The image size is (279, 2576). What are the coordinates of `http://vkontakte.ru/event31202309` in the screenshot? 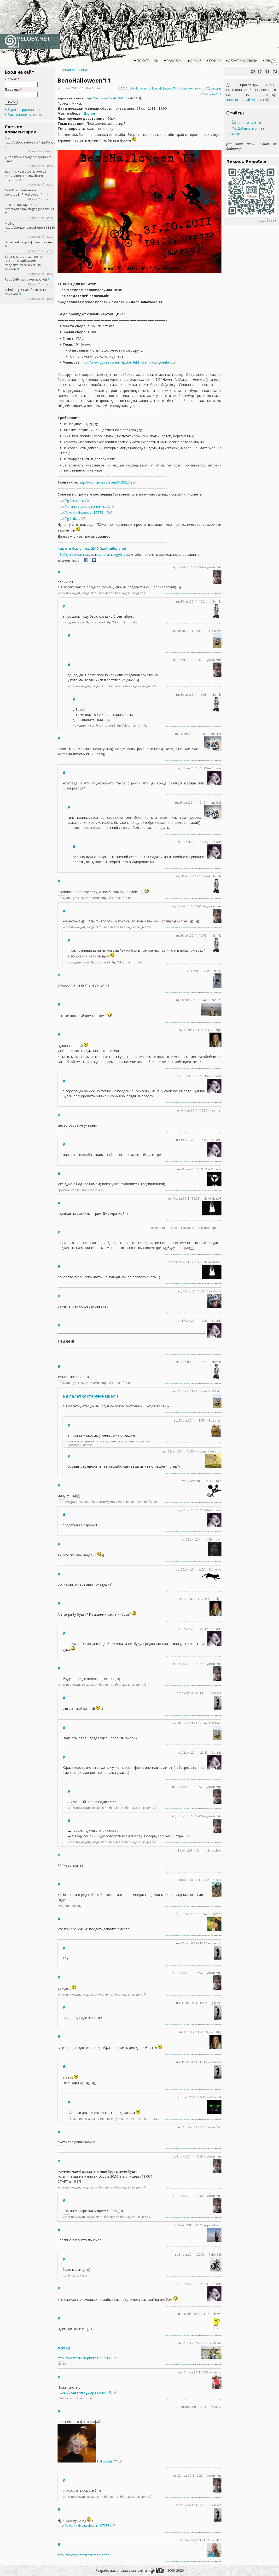 It's located at (106, 482).